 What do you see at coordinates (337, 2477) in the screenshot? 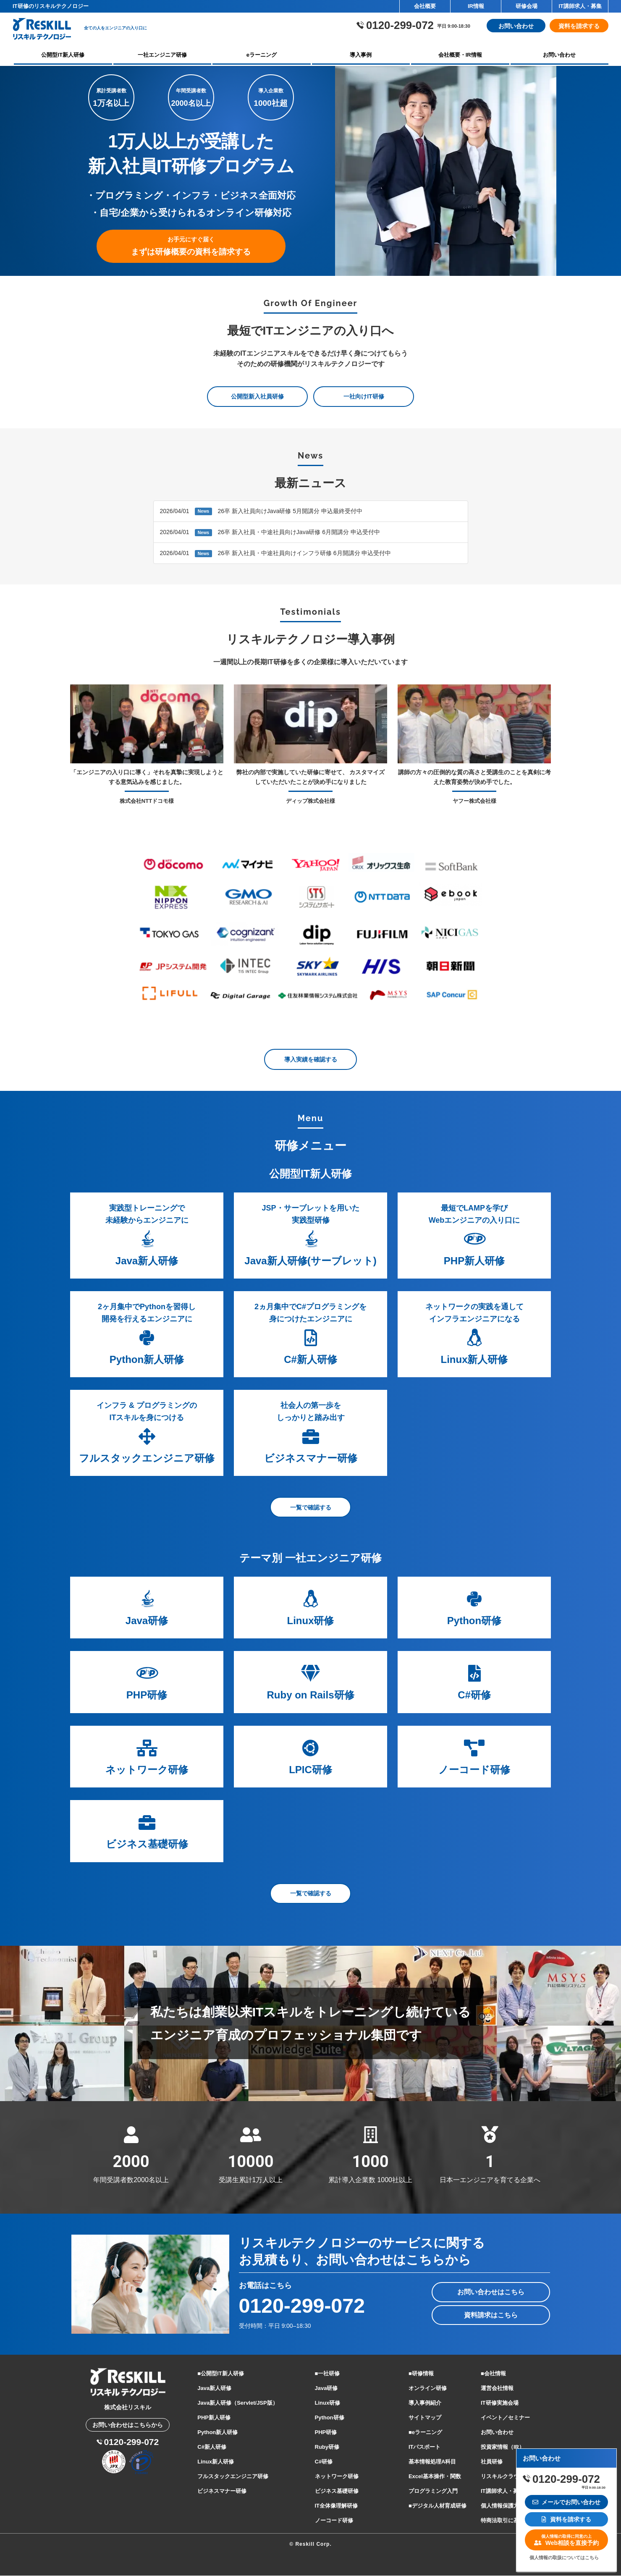
I see `ネットワーク研修` at bounding box center [337, 2477].